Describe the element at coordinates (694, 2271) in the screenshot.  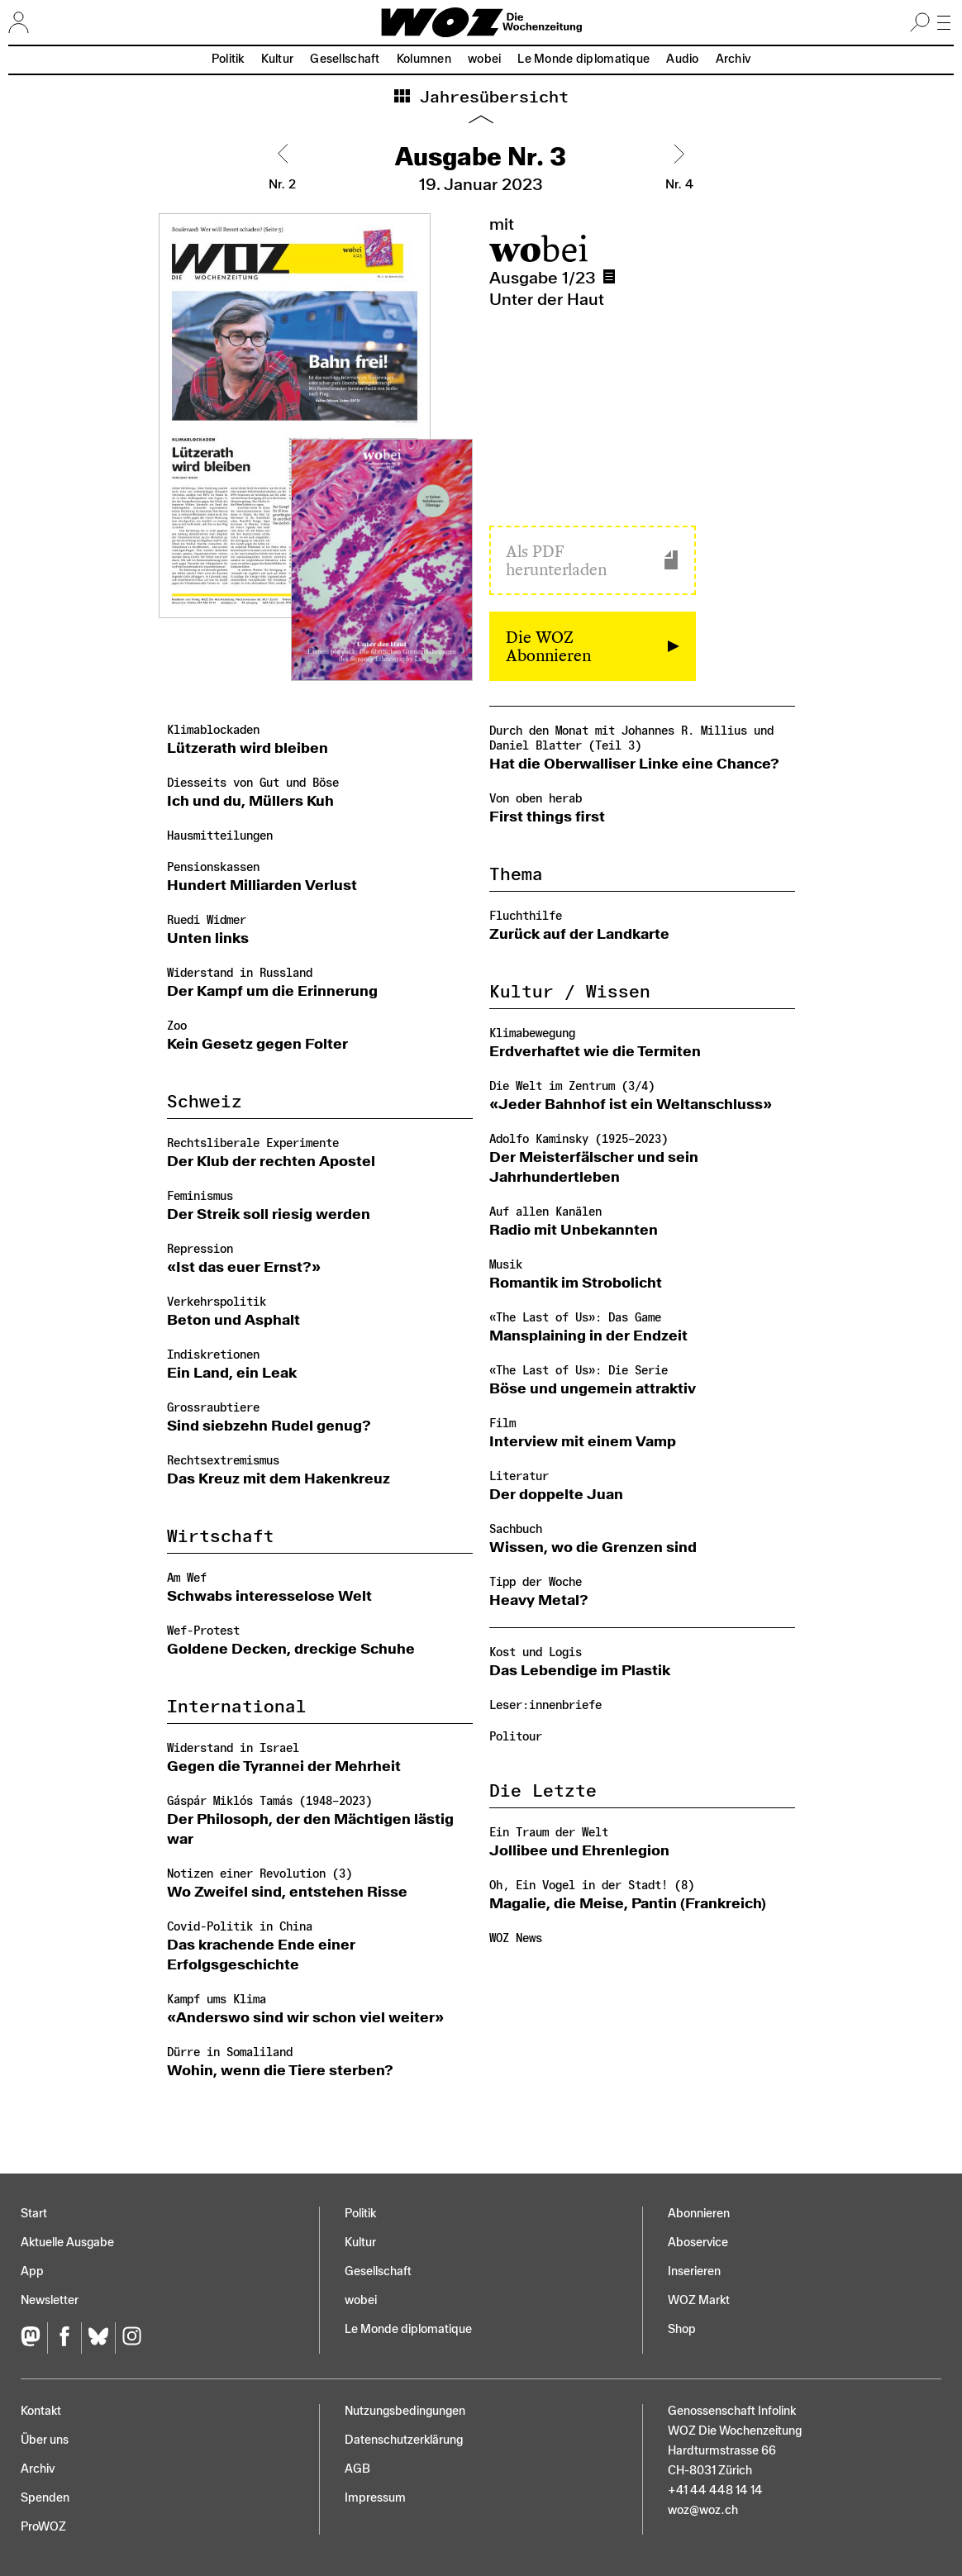
I see `Inserieren` at that location.